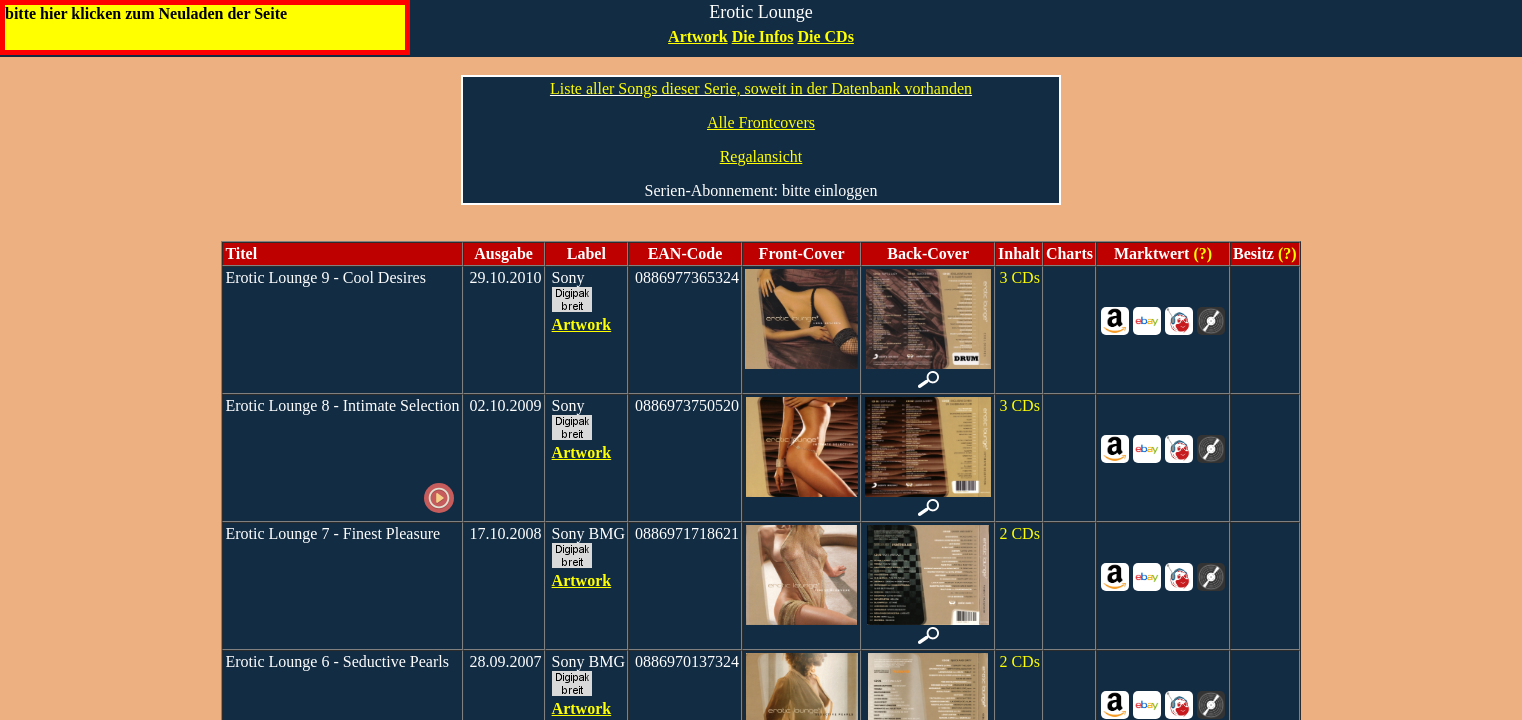 The height and width of the screenshot is (720, 1522). Describe the element at coordinates (761, 122) in the screenshot. I see `Alle Frontcovers` at that location.